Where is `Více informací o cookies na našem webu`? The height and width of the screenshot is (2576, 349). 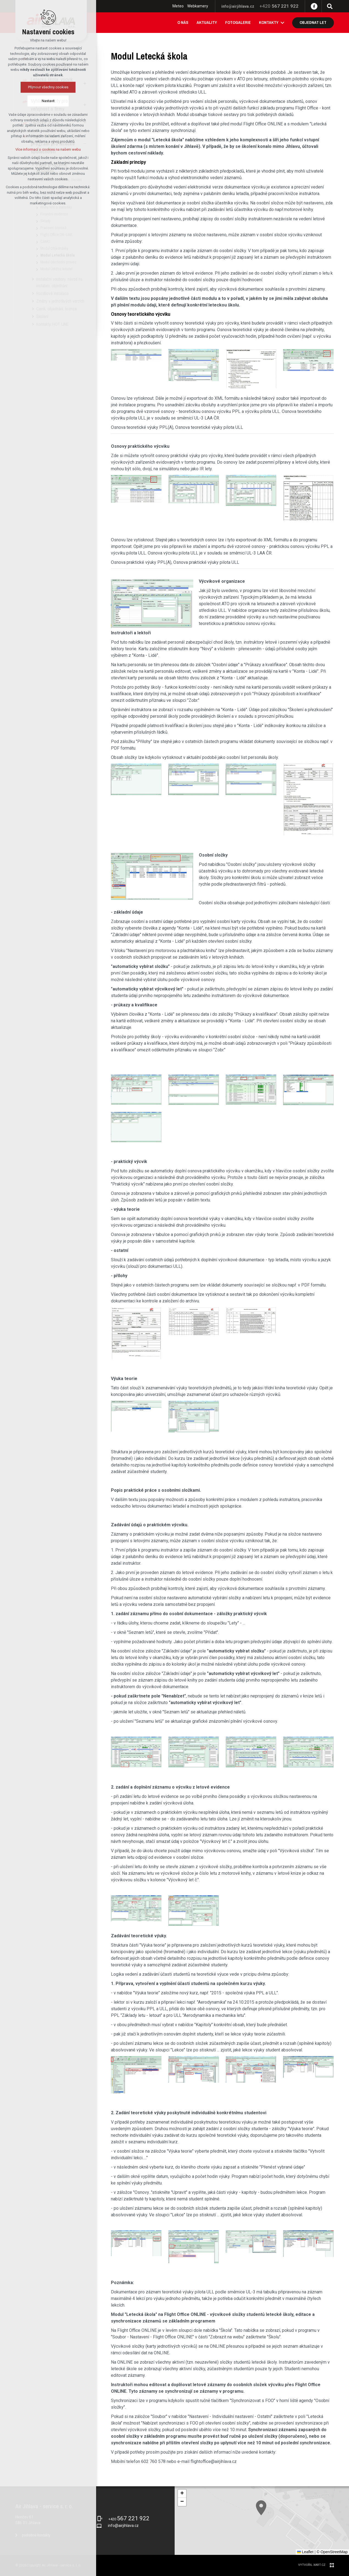
Více informací o cookies na našem webu is located at coordinates (44, 149).